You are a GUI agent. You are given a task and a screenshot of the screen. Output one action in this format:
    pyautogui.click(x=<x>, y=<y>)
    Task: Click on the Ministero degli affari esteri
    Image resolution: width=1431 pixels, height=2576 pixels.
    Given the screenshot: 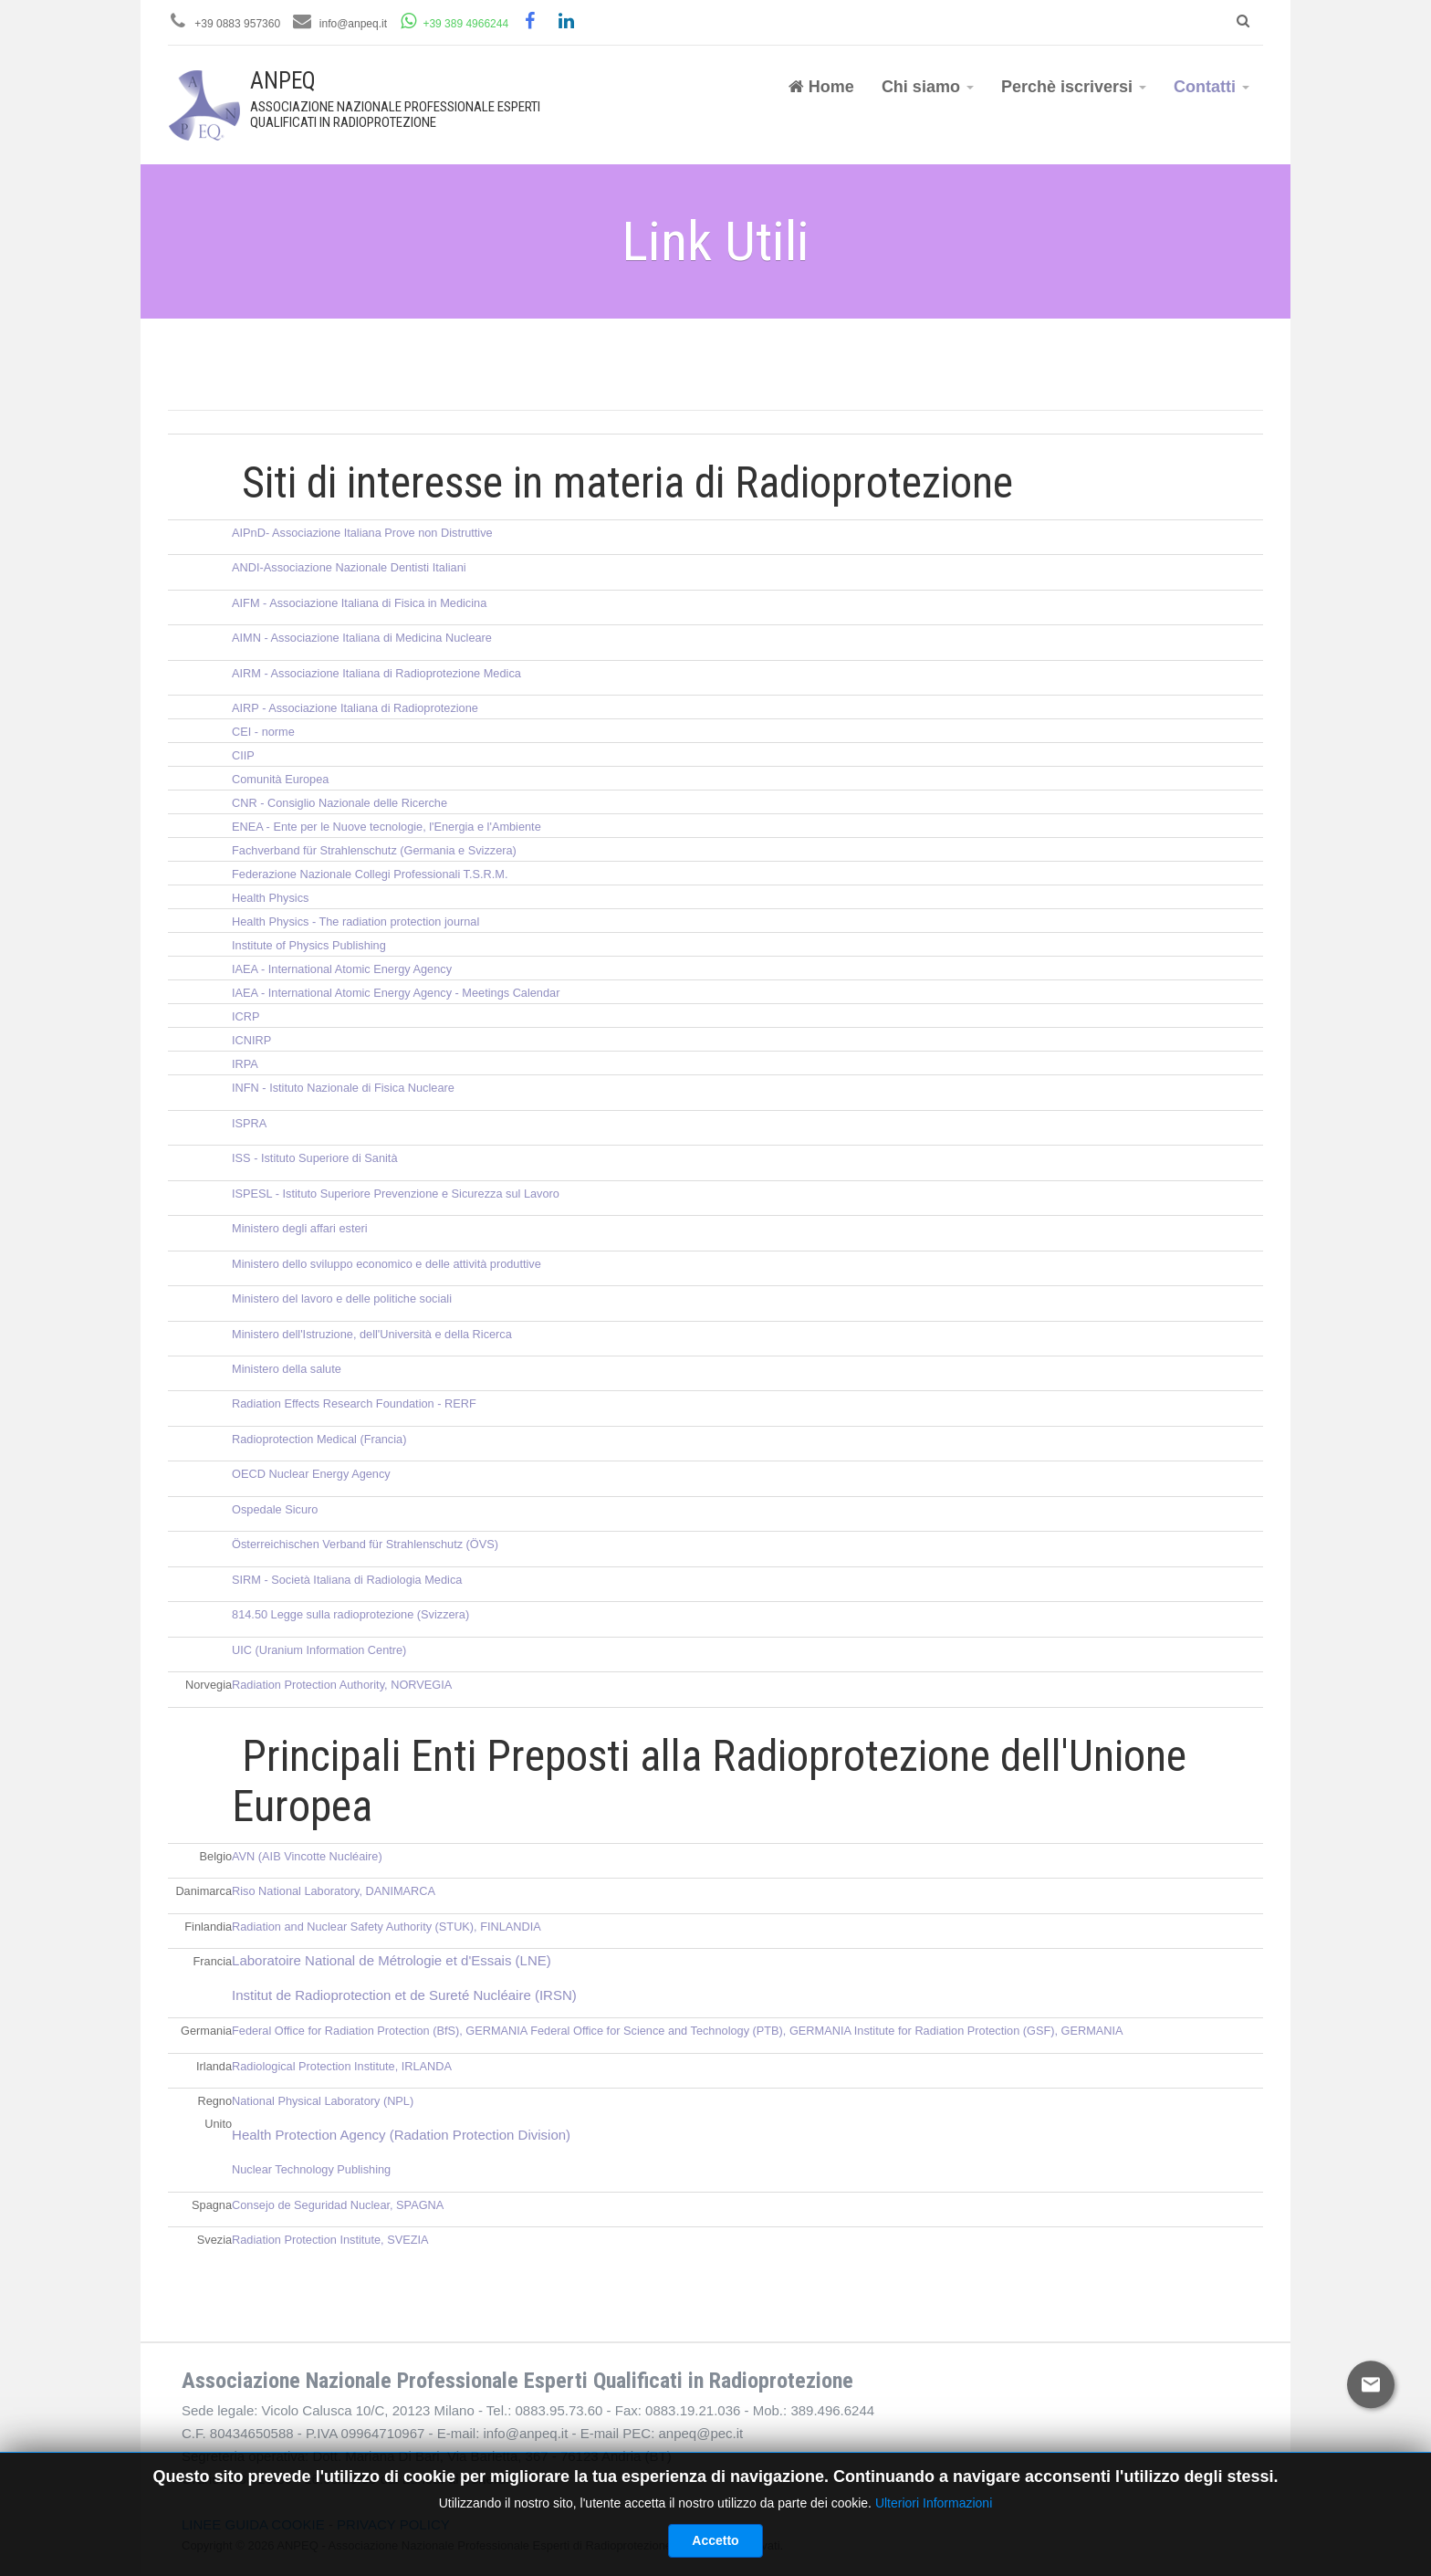 What is the action you would take?
    pyautogui.click(x=300, y=1228)
    